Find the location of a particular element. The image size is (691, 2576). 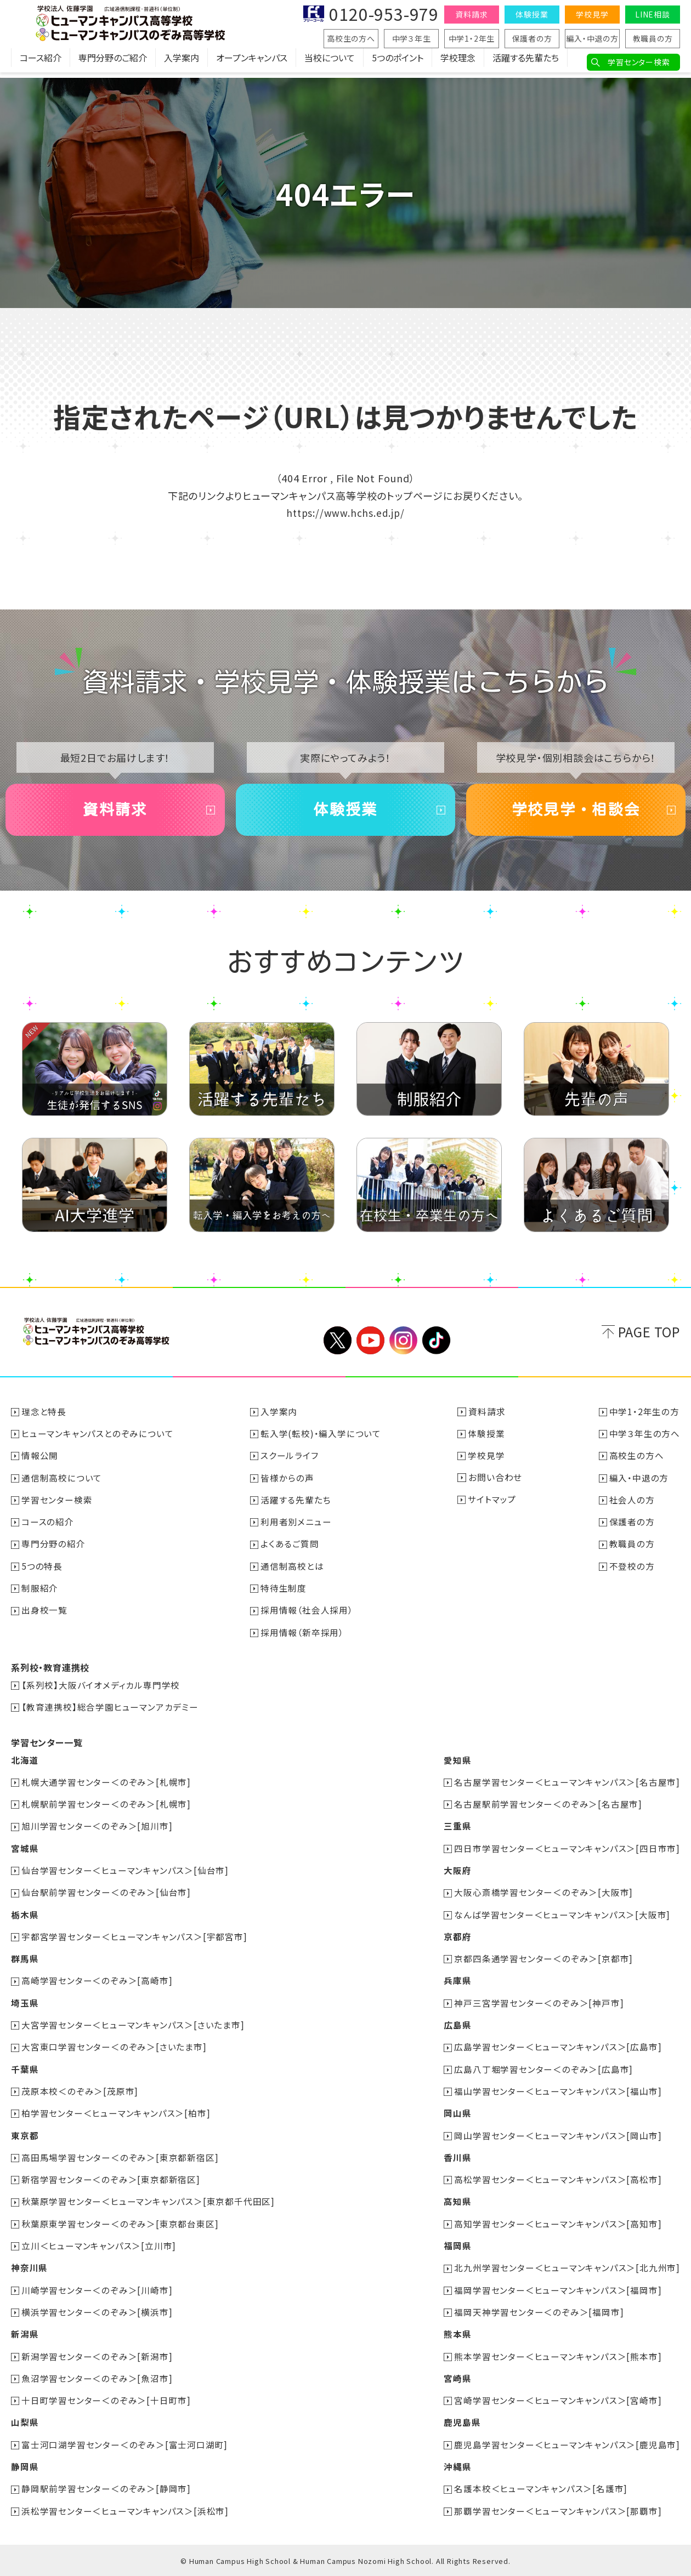

三重県 is located at coordinates (457, 1831).